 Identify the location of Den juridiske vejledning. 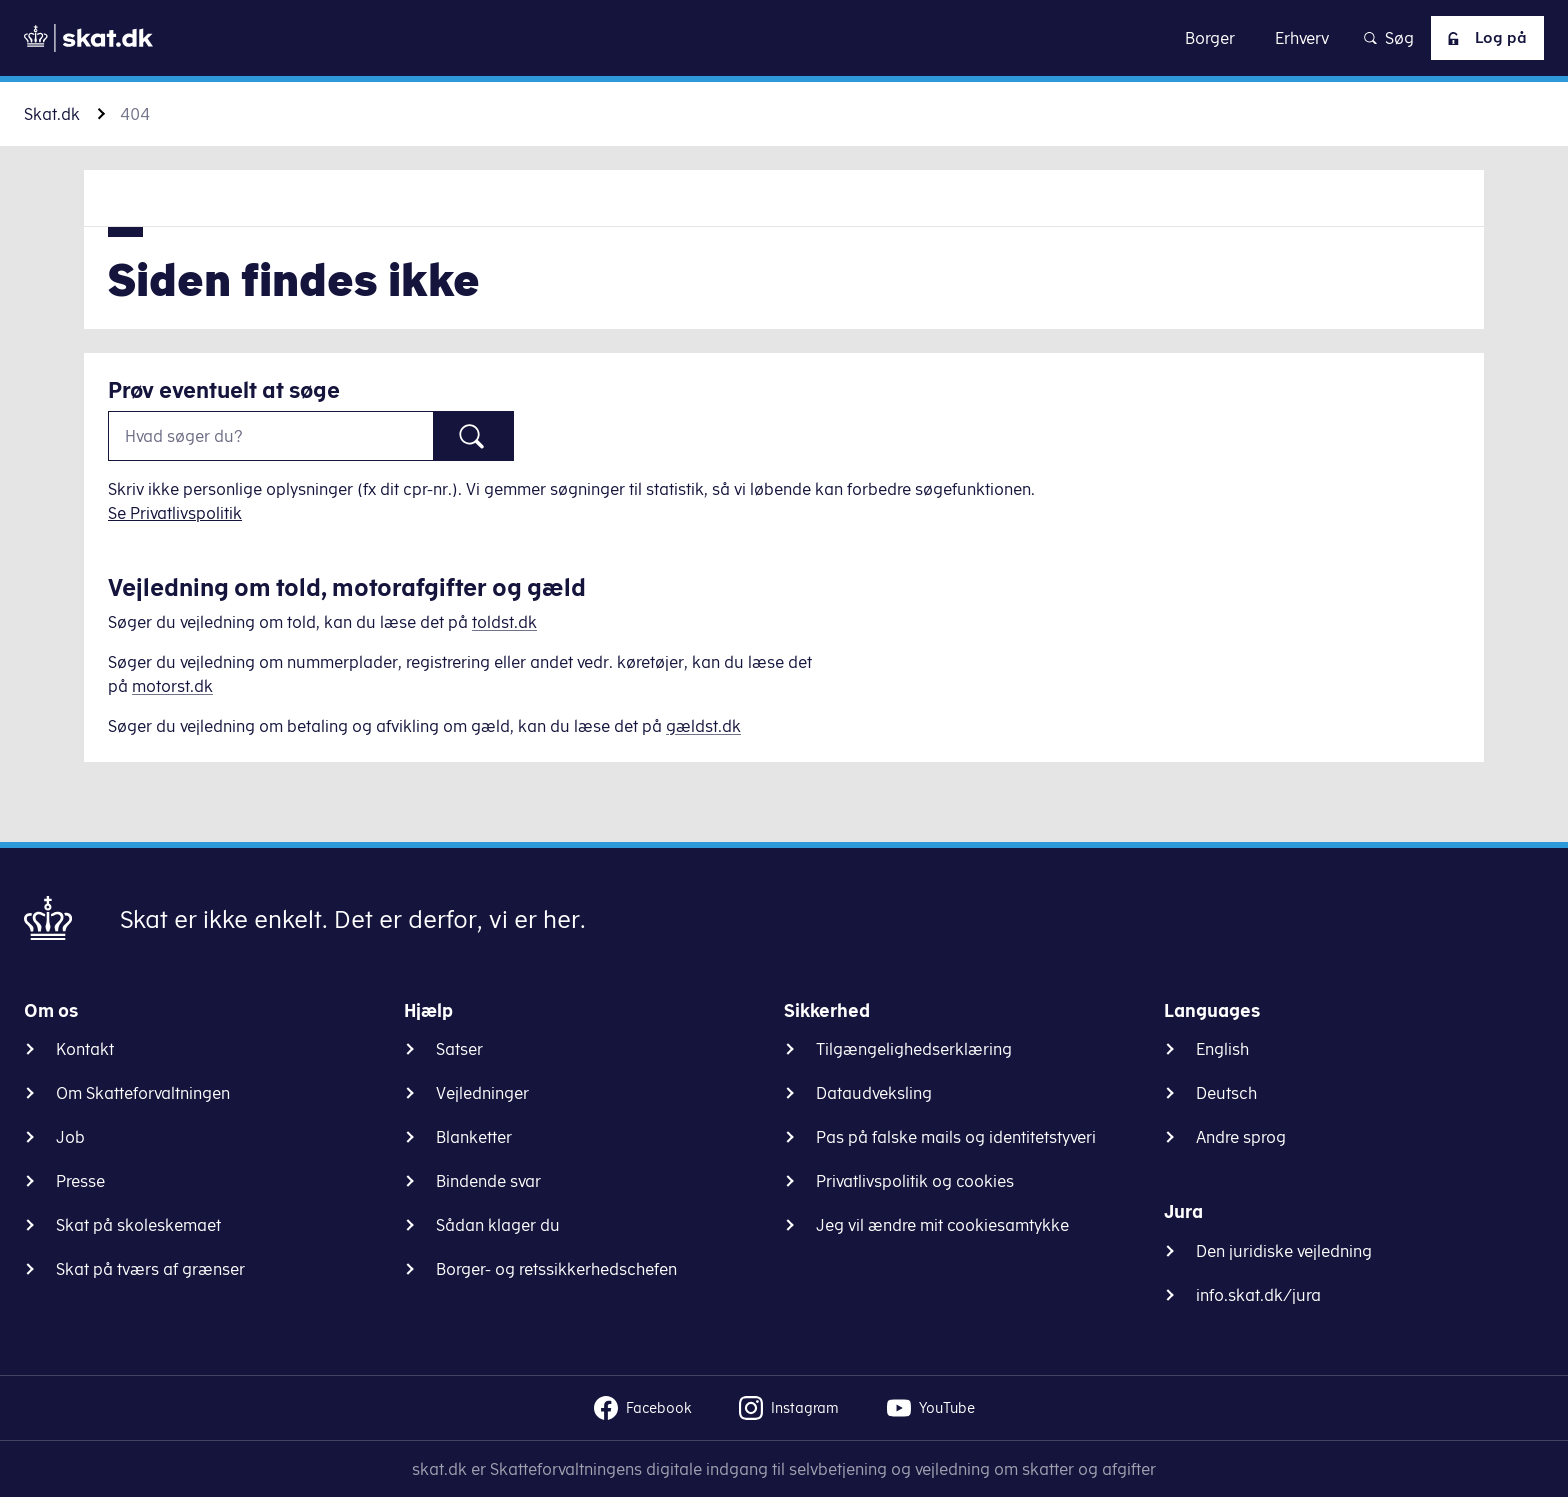
(1284, 1251).